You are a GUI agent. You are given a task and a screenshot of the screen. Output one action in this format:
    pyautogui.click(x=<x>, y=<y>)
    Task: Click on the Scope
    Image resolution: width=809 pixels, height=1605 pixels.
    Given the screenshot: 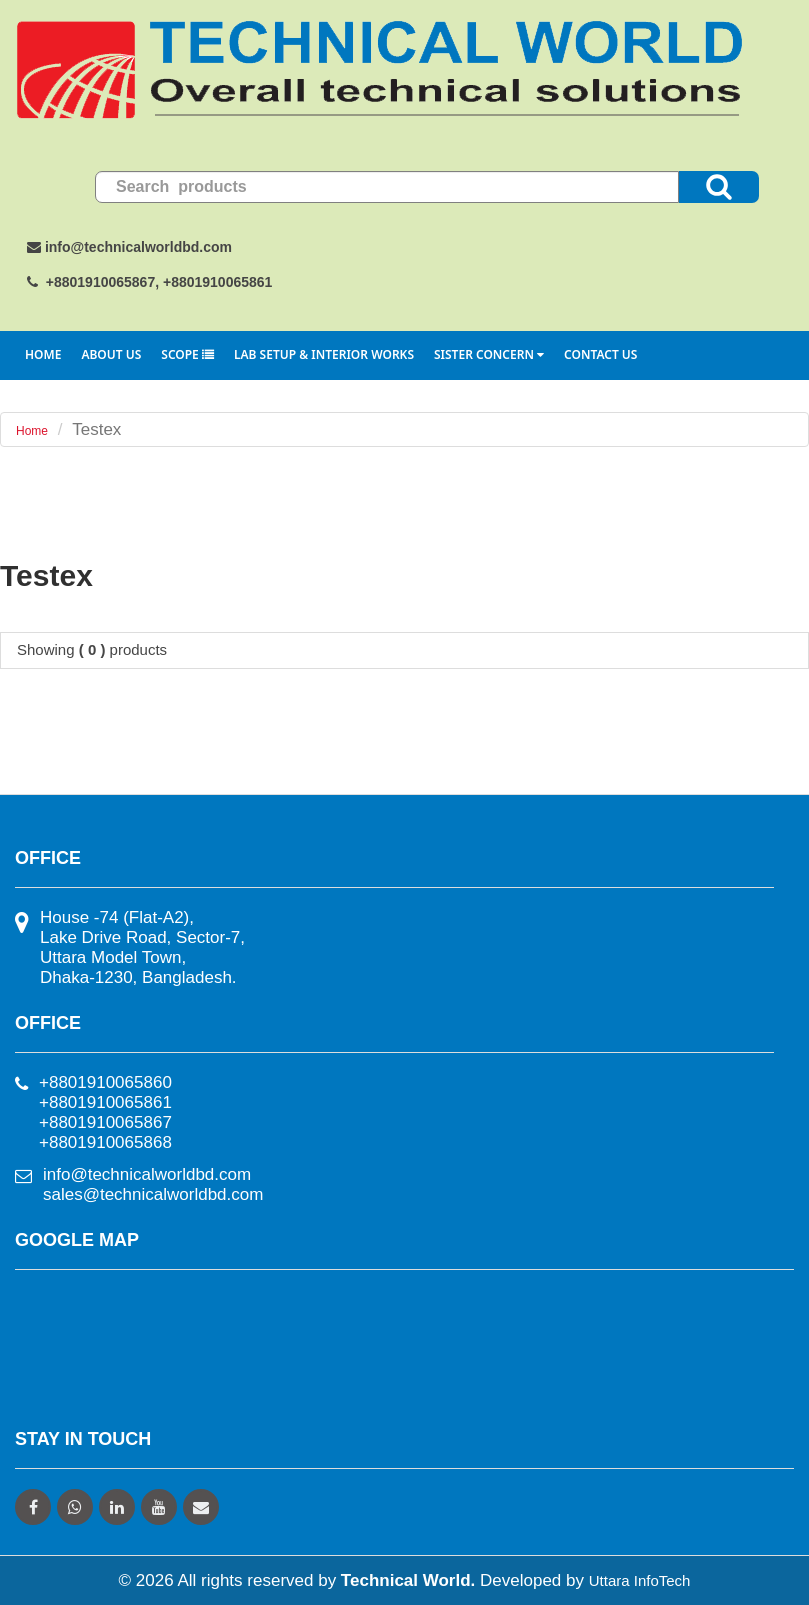 What is the action you would take?
    pyautogui.click(x=187, y=354)
    